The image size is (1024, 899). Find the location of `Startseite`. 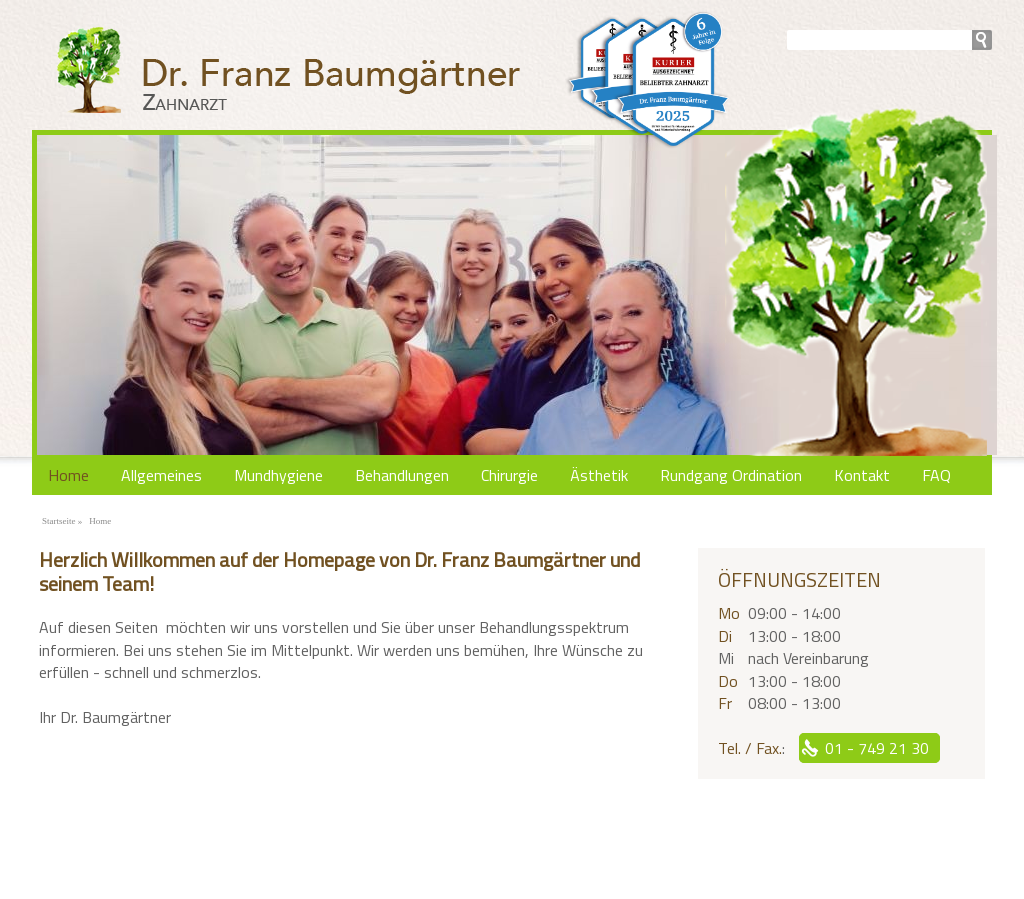

Startseite is located at coordinates (59, 521).